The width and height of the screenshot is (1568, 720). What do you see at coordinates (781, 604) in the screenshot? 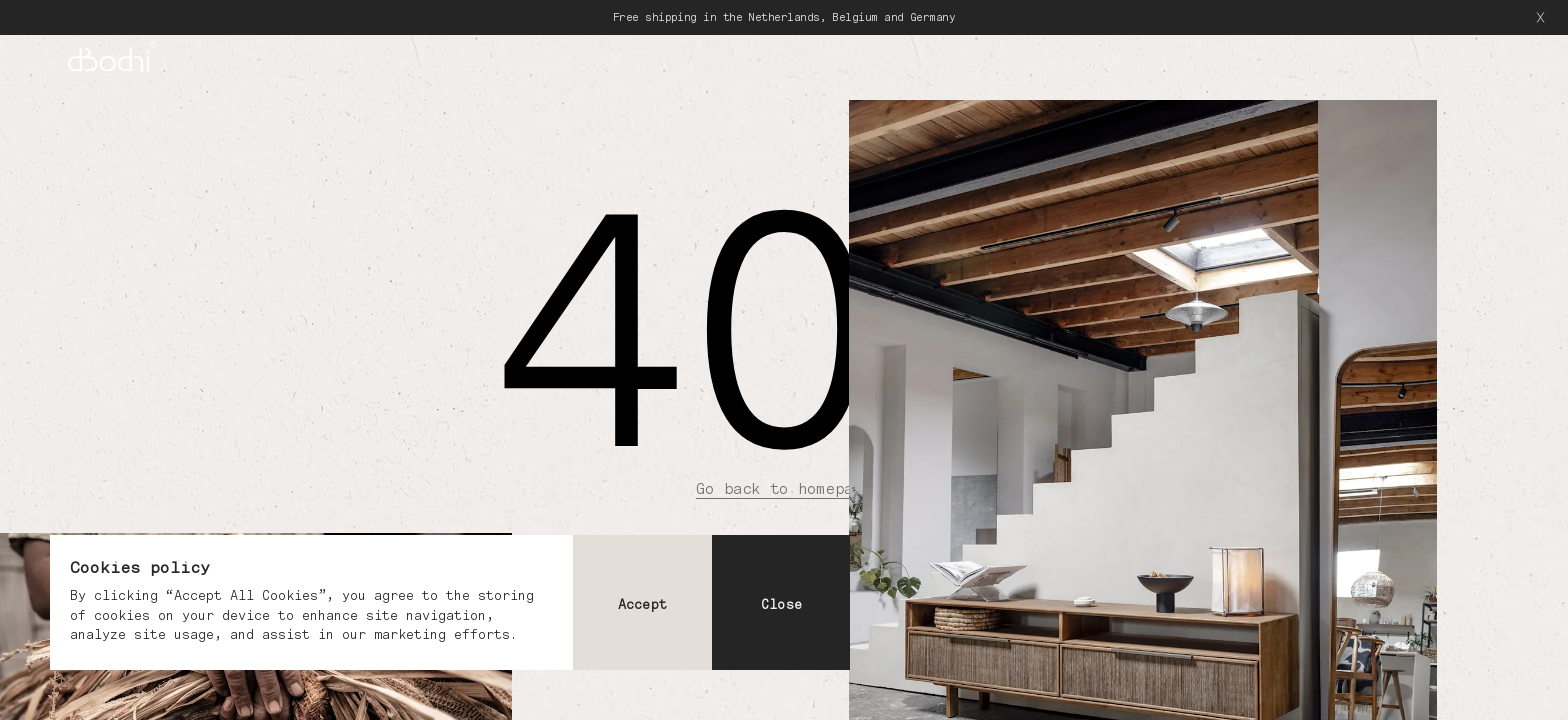
I see `Close` at bounding box center [781, 604].